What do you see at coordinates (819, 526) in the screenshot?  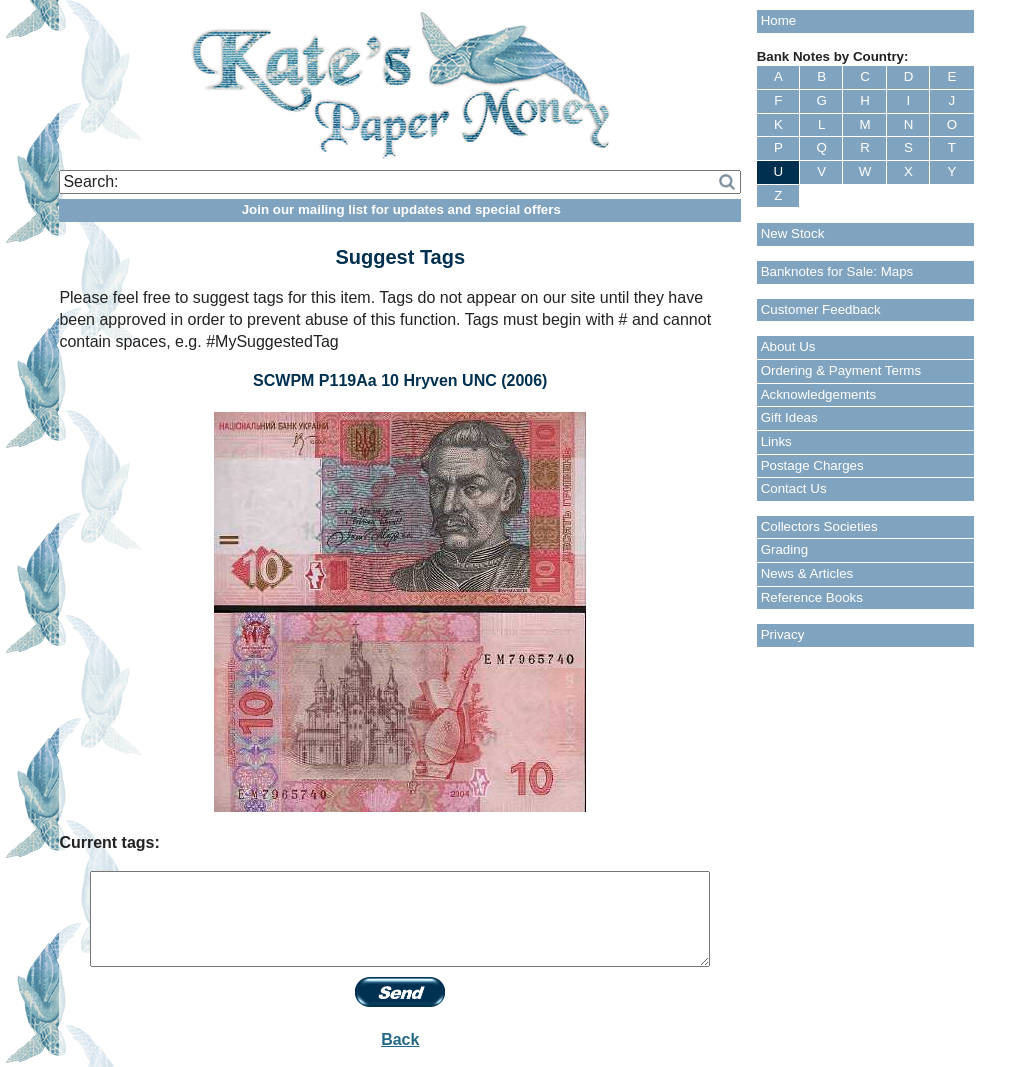 I see `Collectors Societies` at bounding box center [819, 526].